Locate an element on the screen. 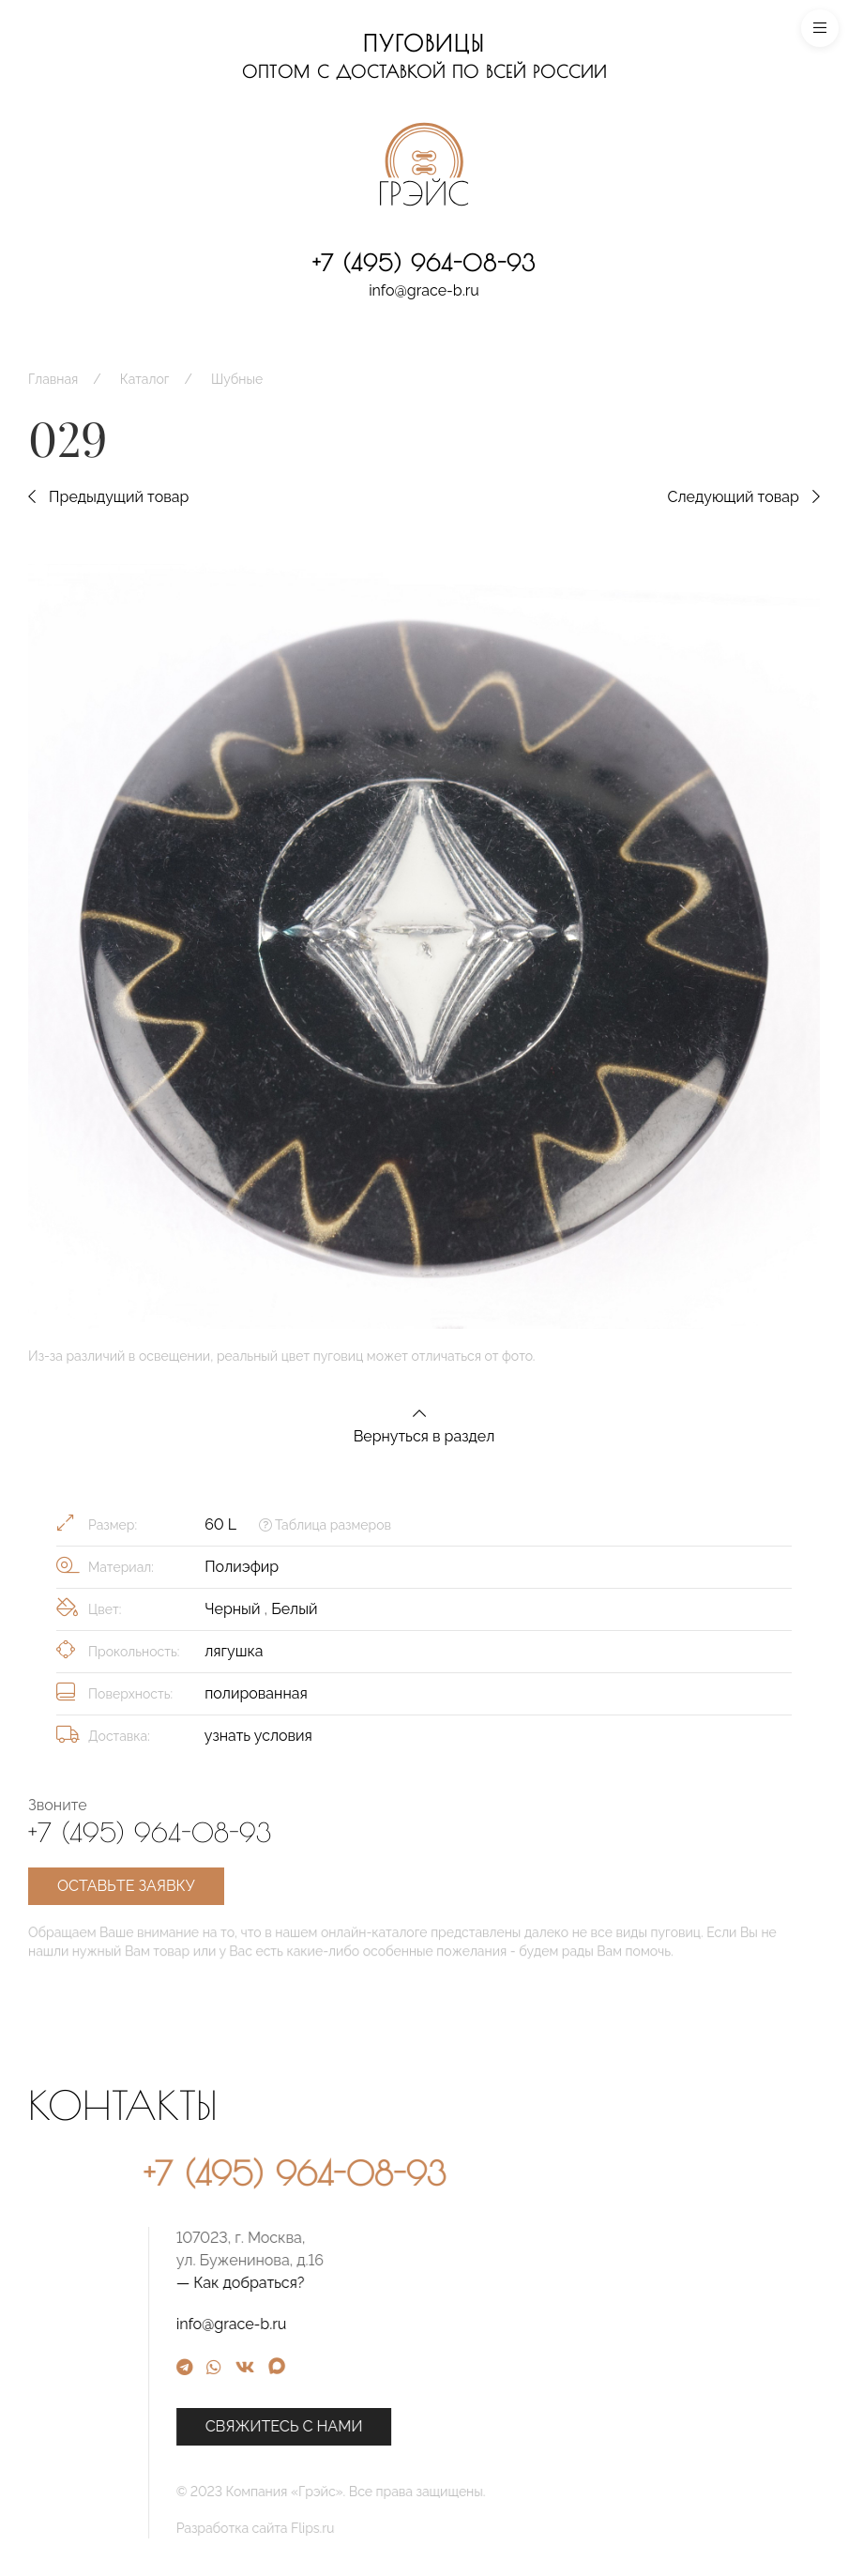 The width and height of the screenshot is (848, 2576). Свяжитесь с нами is located at coordinates (487, 2426).